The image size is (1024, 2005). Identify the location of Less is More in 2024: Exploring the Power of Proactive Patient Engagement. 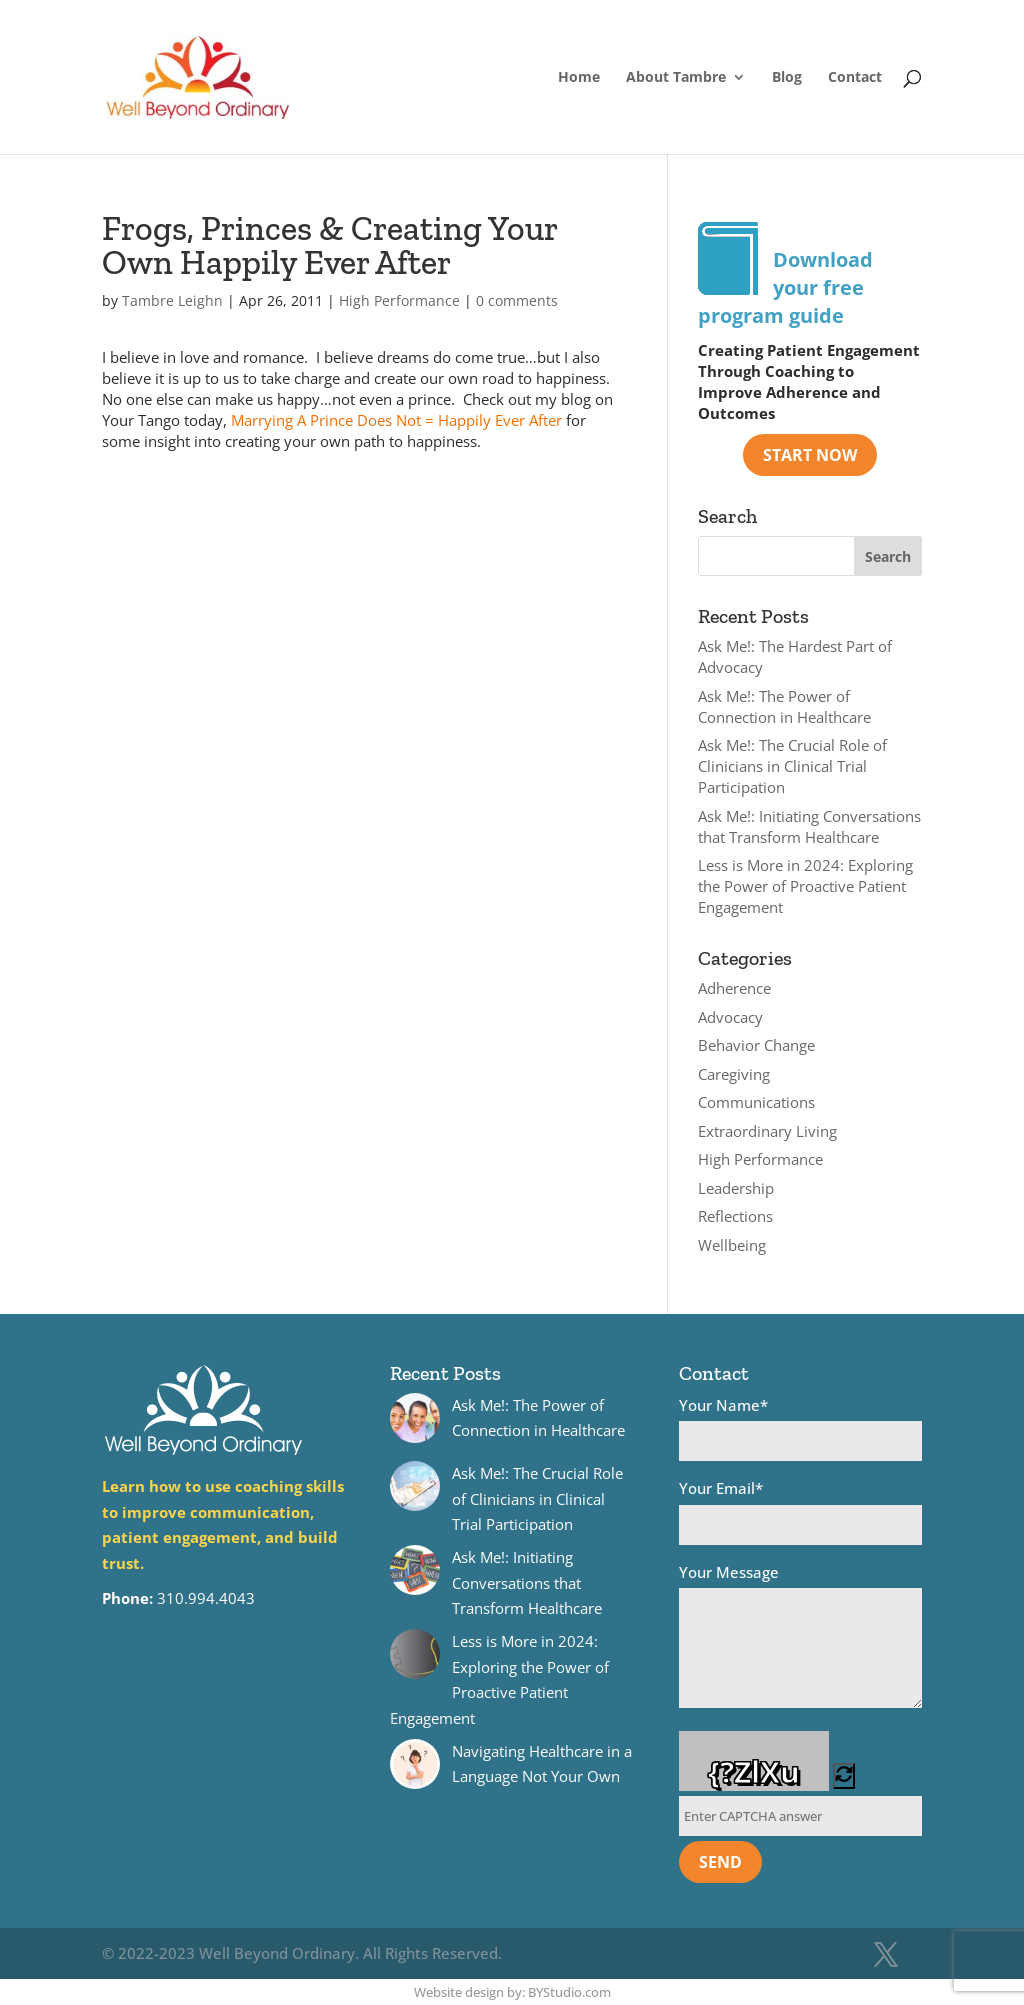
(805, 886).